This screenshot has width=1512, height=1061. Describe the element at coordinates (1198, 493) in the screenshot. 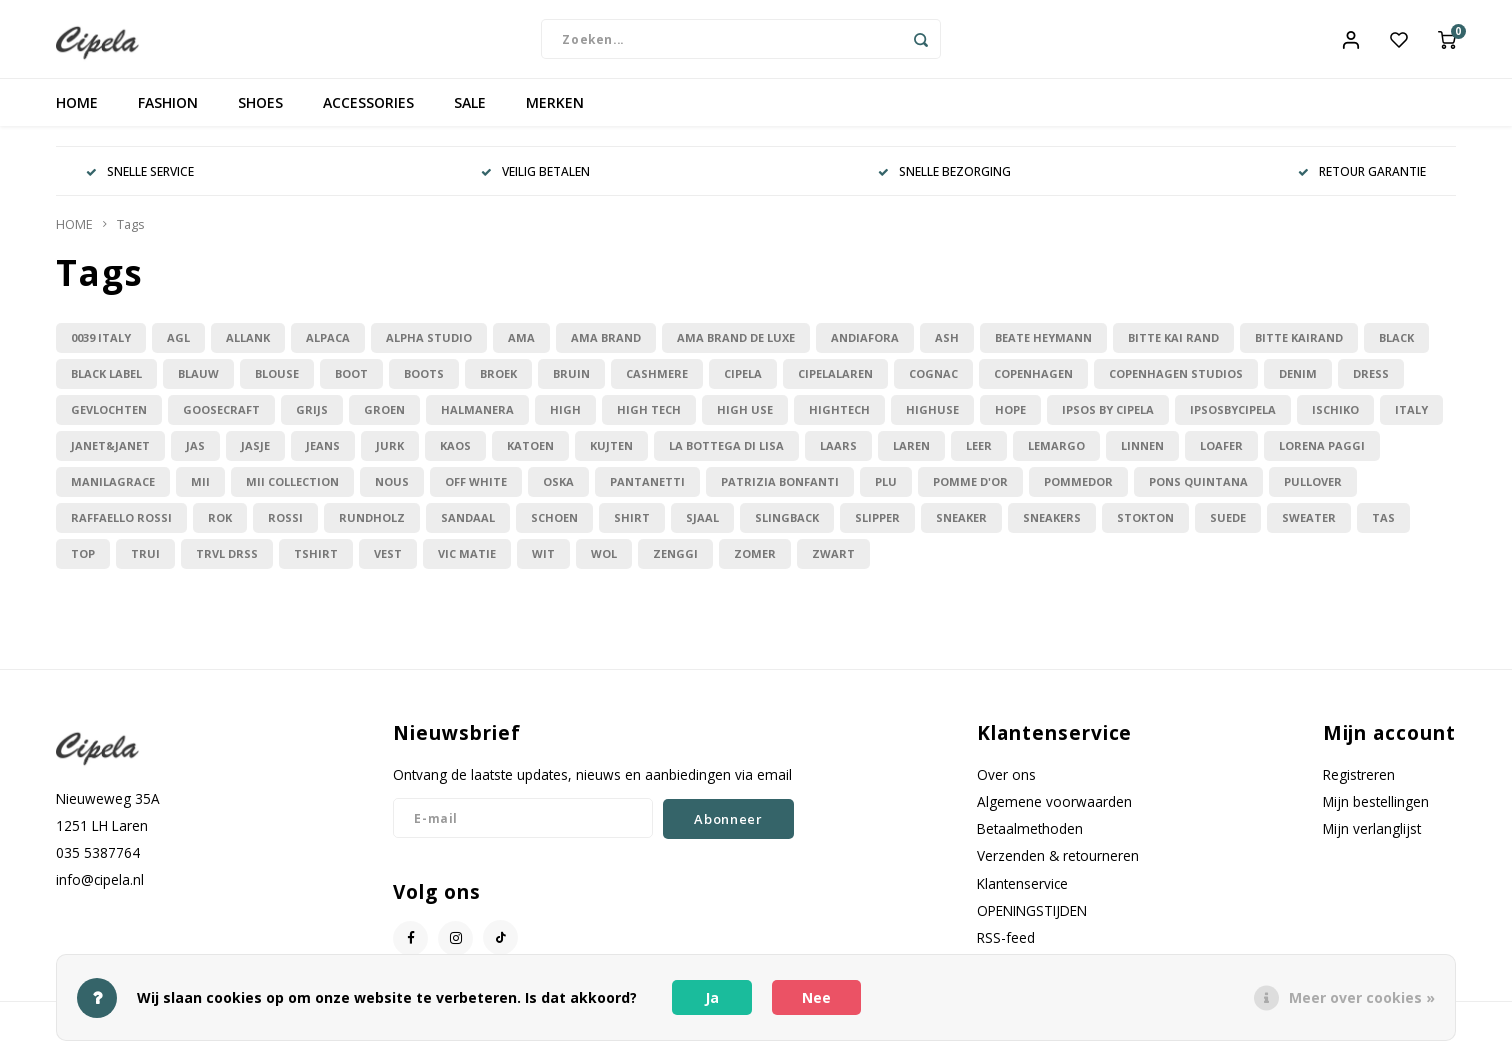

I see `pons quintana` at that location.